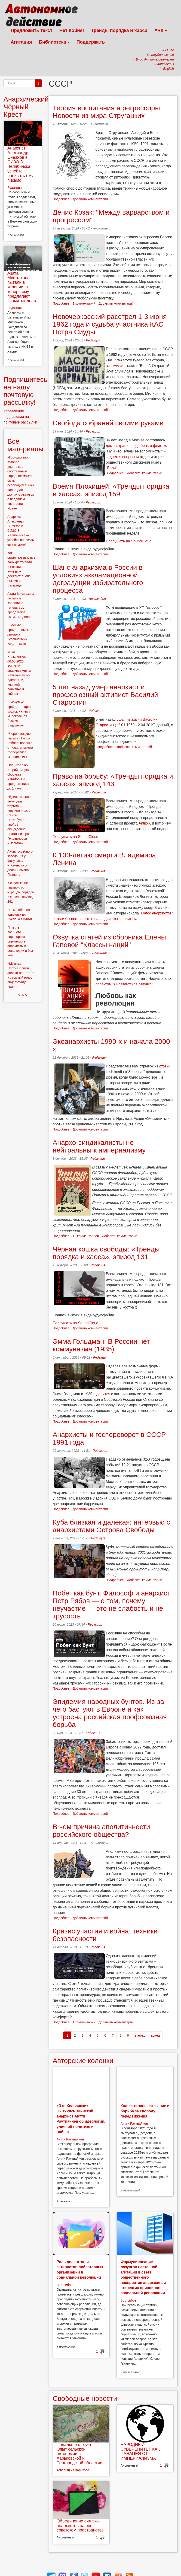 This screenshot has width=181, height=2576. What do you see at coordinates (103, 1394) in the screenshot?
I see `делится` at bounding box center [103, 1394].